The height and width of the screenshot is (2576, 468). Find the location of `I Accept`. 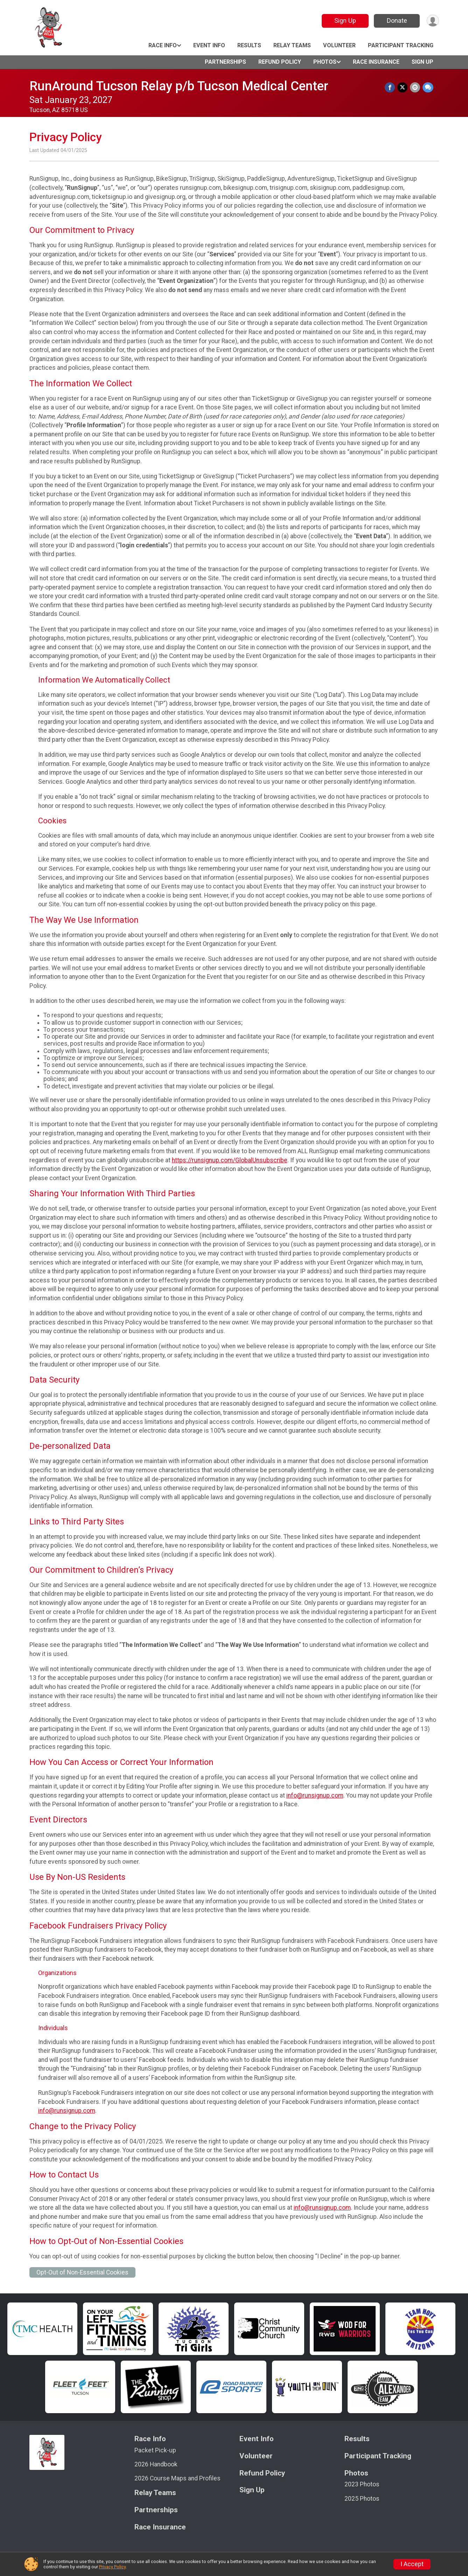

I Accept is located at coordinates (412, 2564).